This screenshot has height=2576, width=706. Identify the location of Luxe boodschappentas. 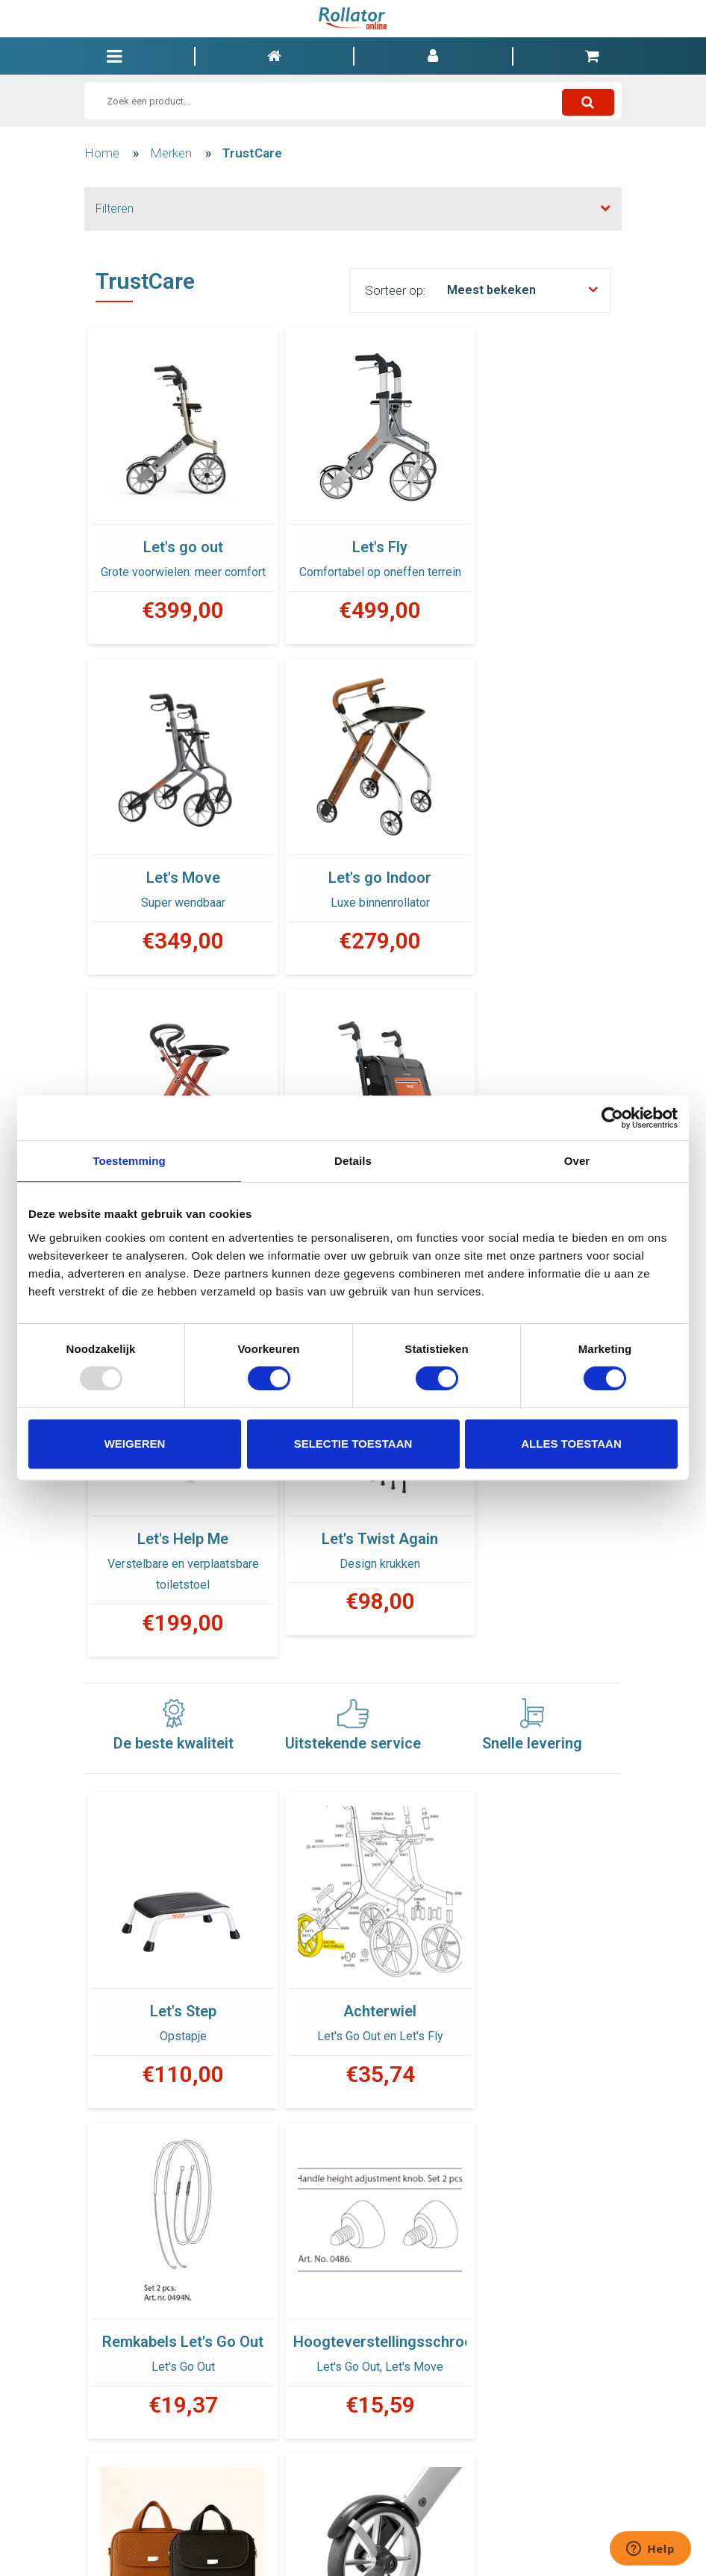
(353, 1995).